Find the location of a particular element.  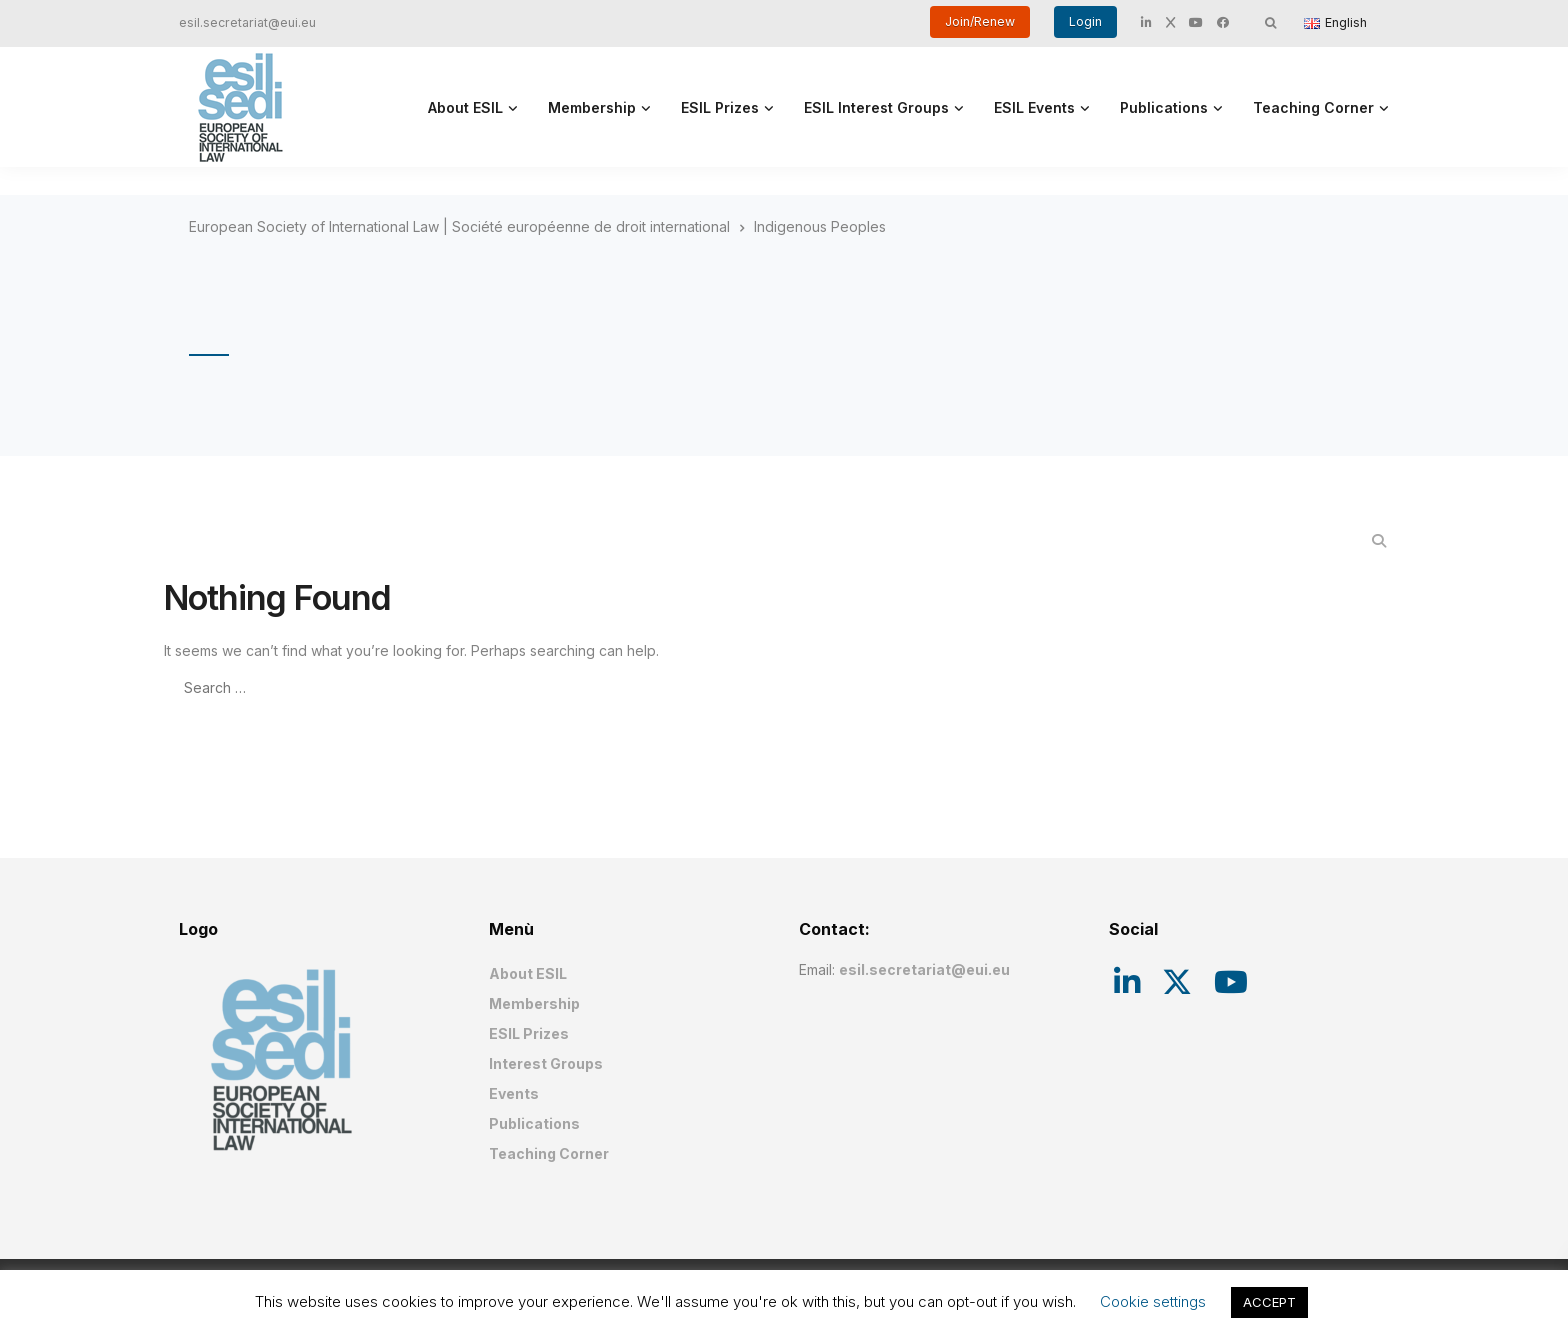

ESIL Events is located at coordinates (1034, 107).